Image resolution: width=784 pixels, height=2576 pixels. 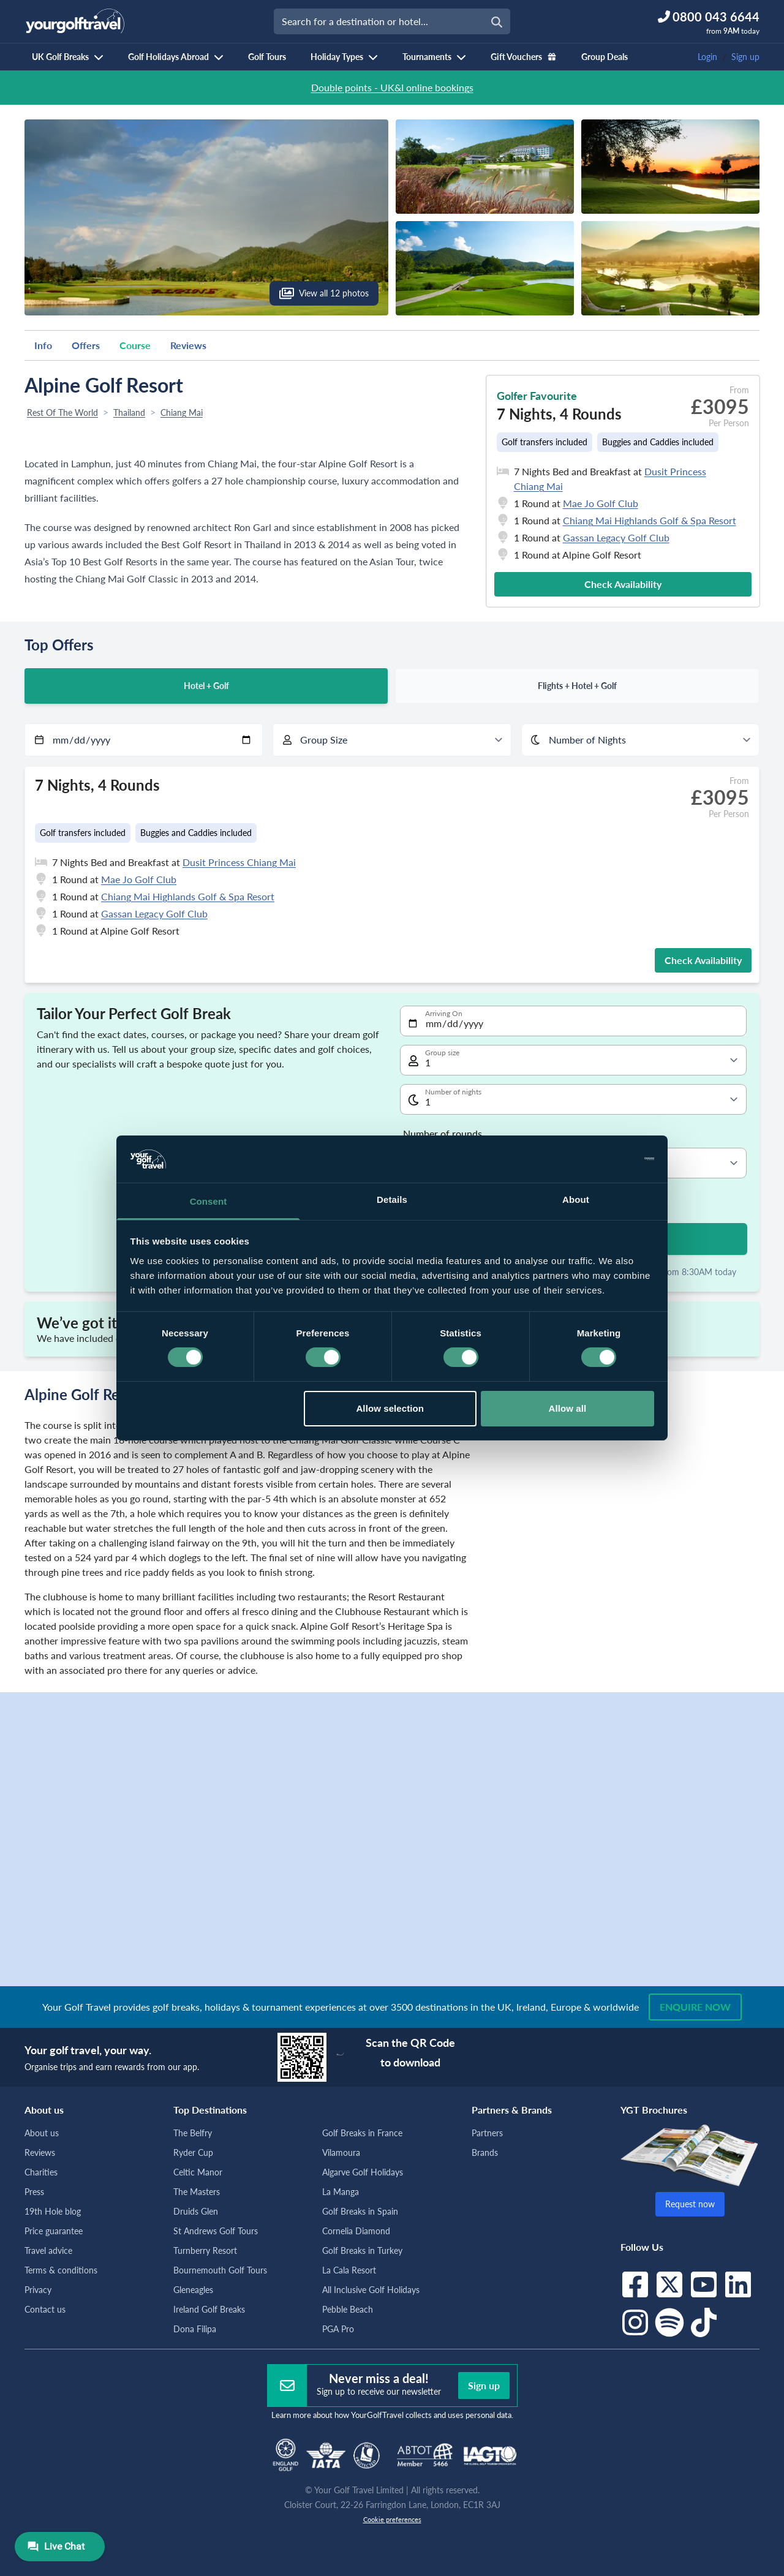 I want to click on Pebble Beach, so click(x=347, y=2309).